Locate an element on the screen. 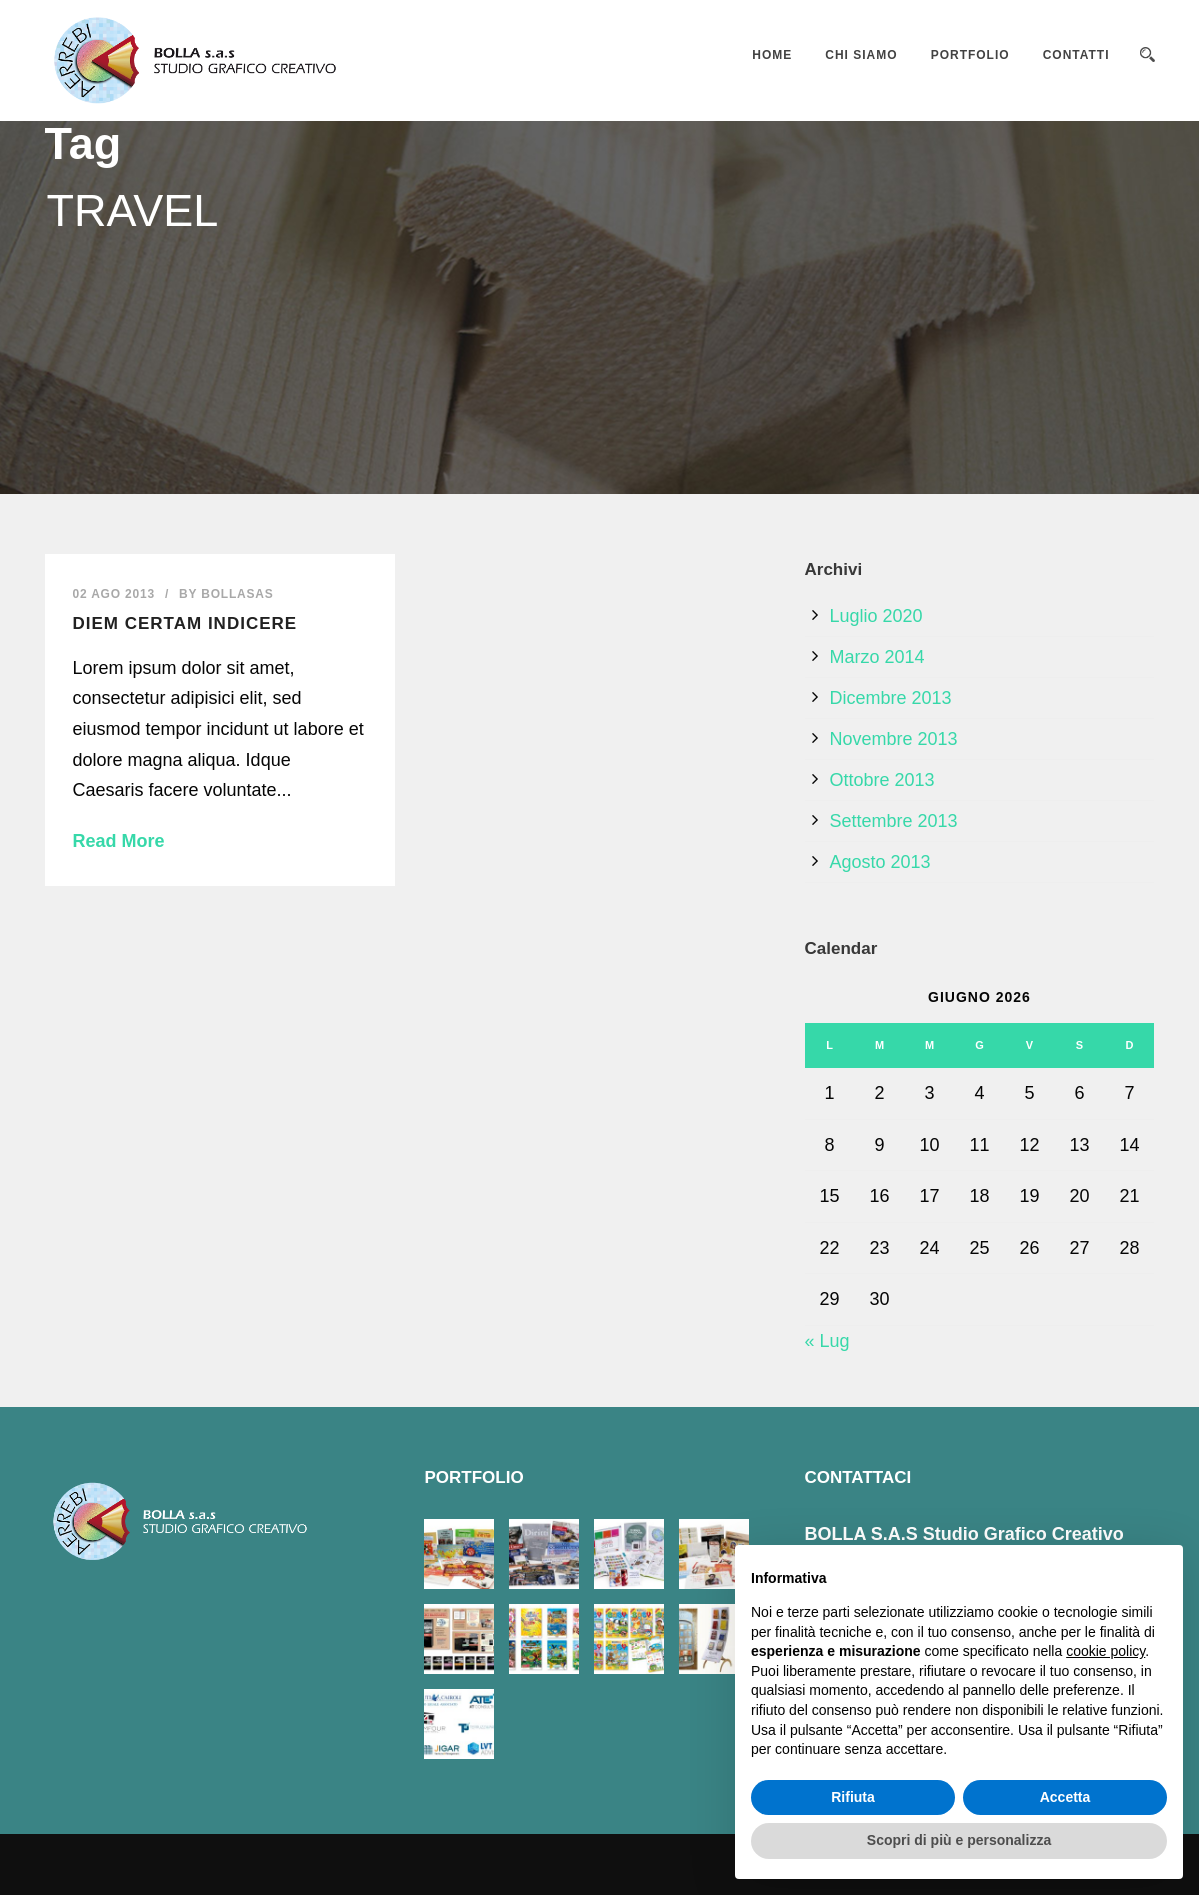 The image size is (1199, 1895). Scopri di più e personalizza [button] is located at coordinates (959, 1840).